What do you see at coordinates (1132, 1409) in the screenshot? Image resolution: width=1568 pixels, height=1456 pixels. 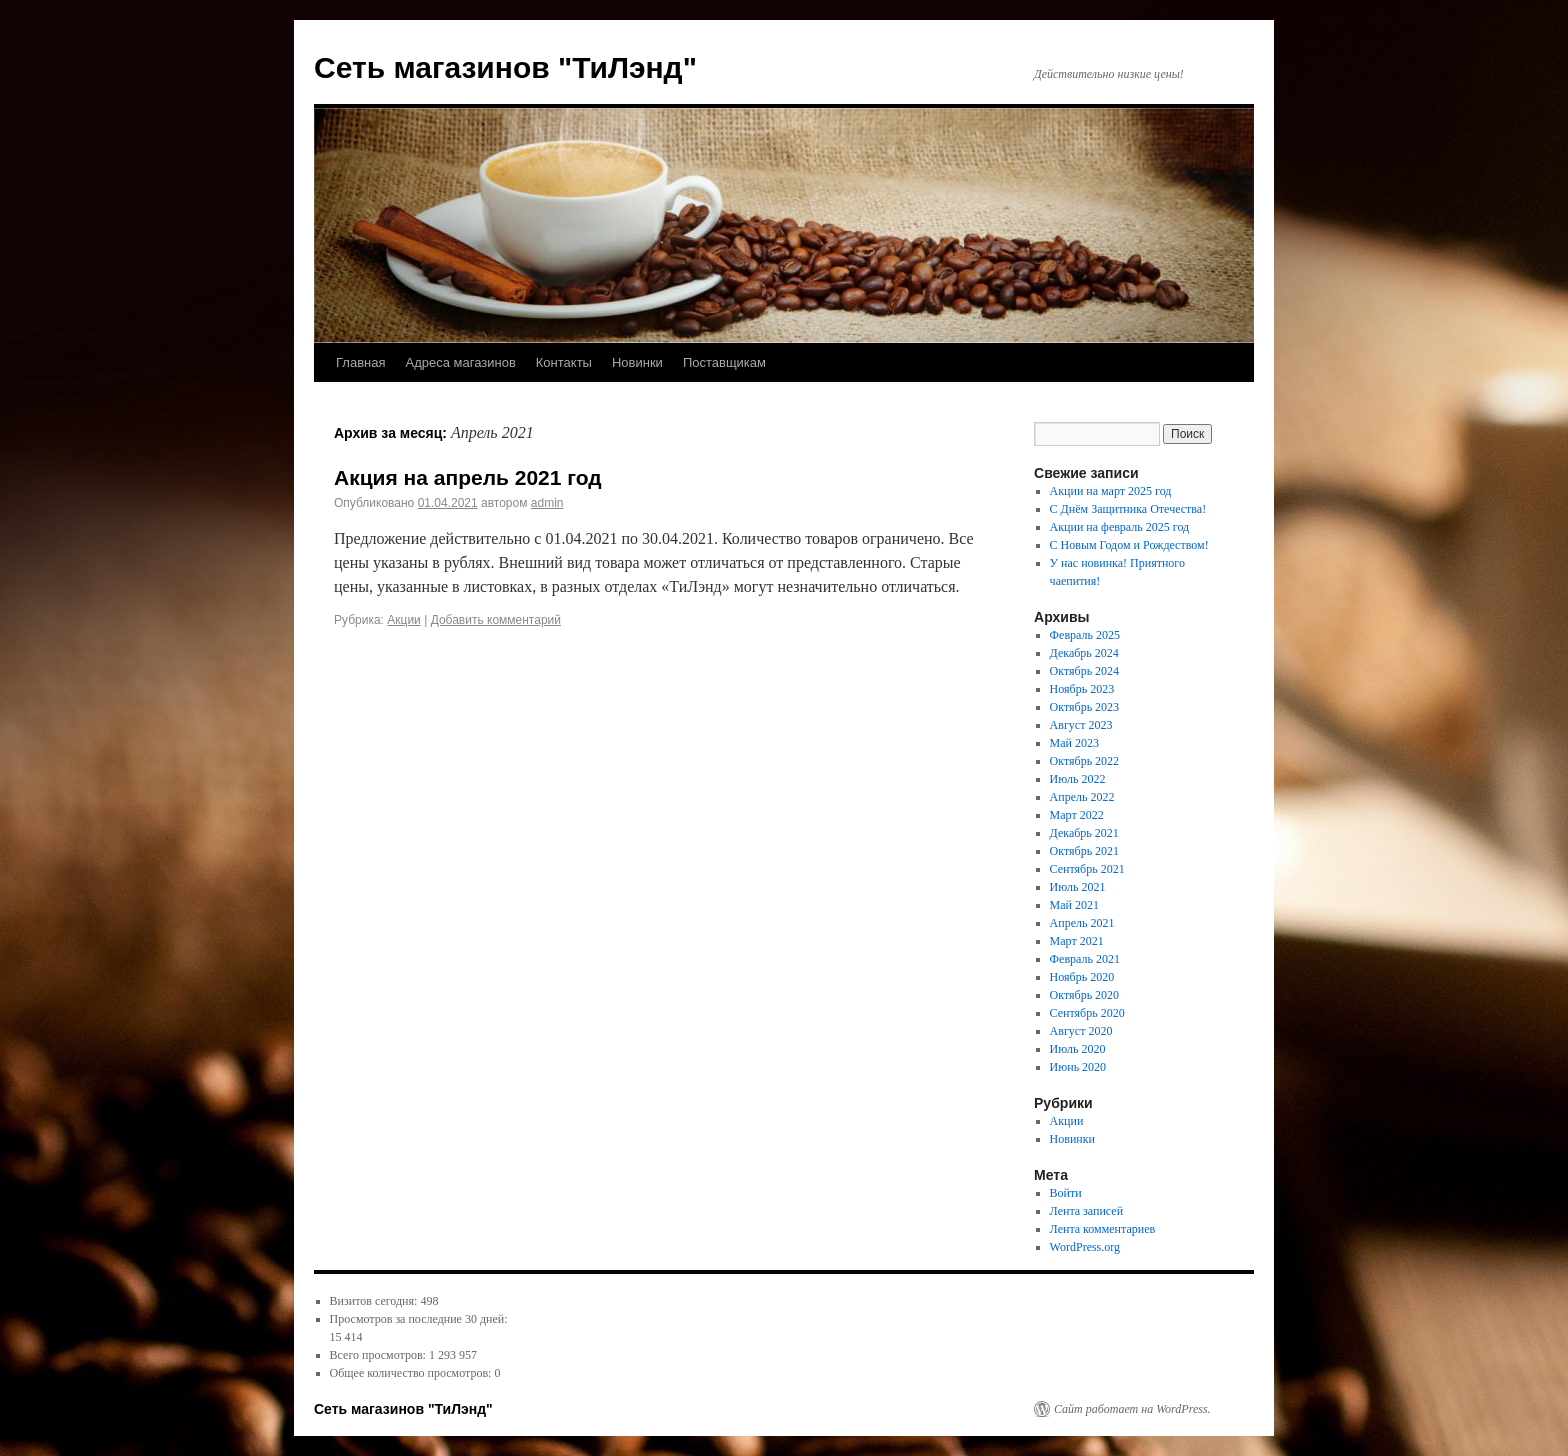 I see `Сайт работает на WordPress.` at bounding box center [1132, 1409].